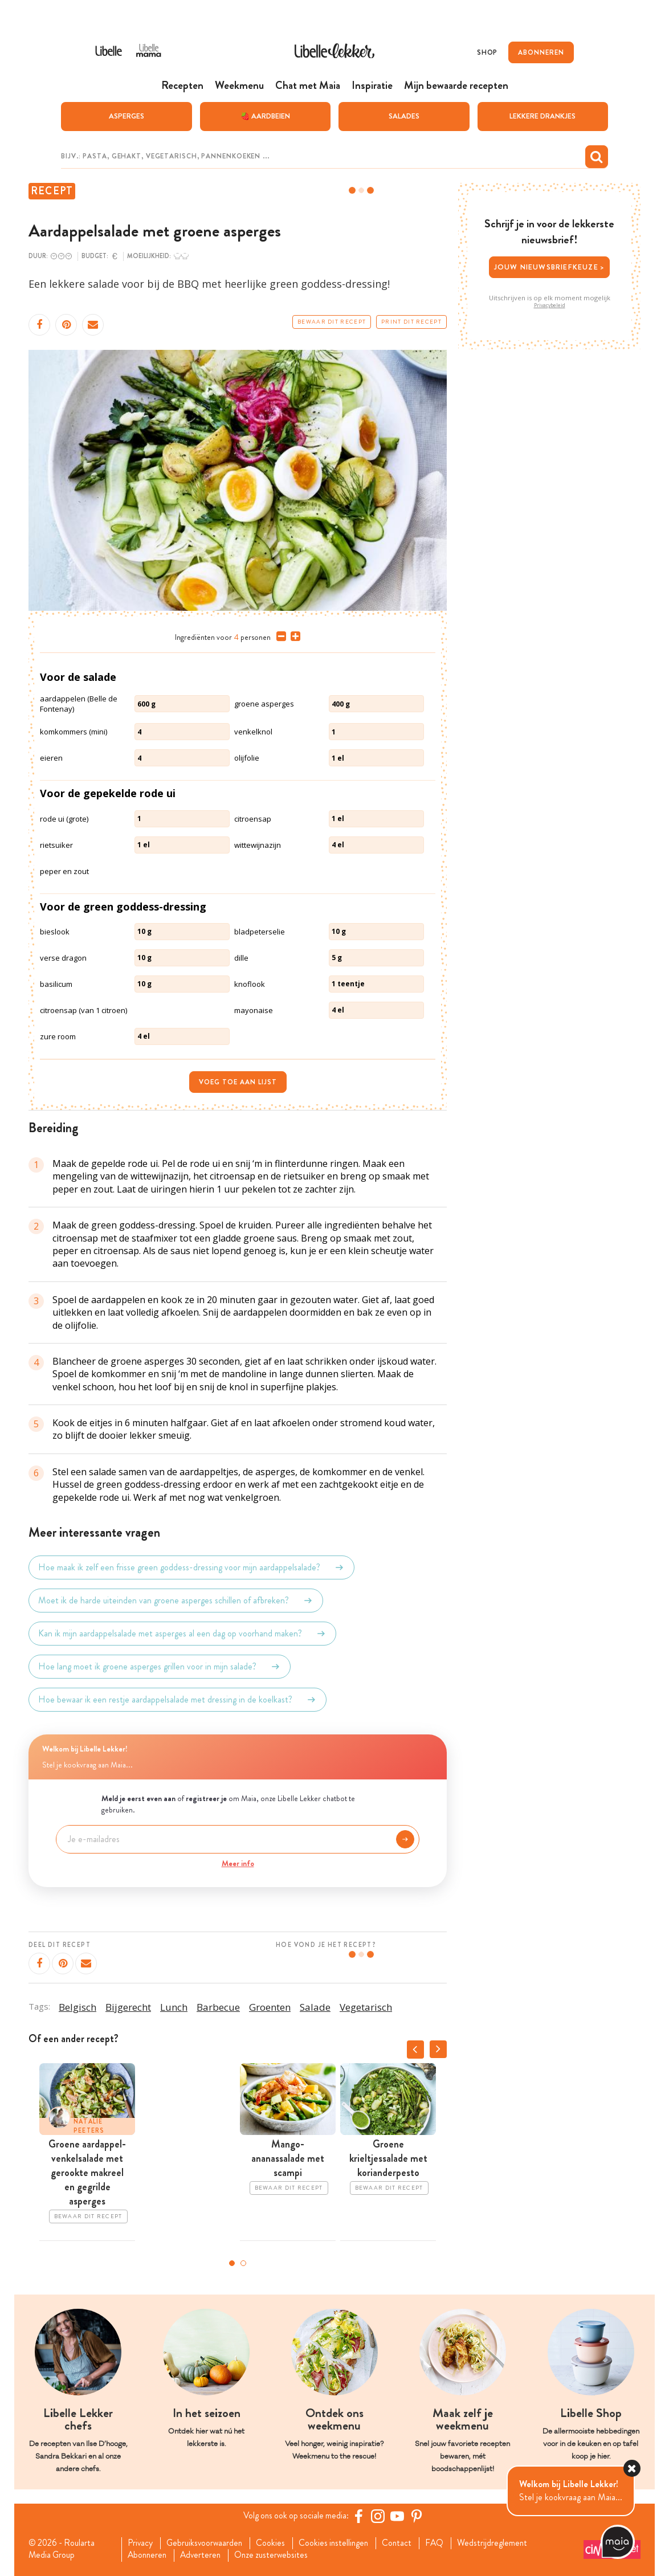 The height and width of the screenshot is (2576, 669). Describe the element at coordinates (175, 1600) in the screenshot. I see `Moet ik de harde uiteinden van groene asperges schillen of afbreken?` at that location.